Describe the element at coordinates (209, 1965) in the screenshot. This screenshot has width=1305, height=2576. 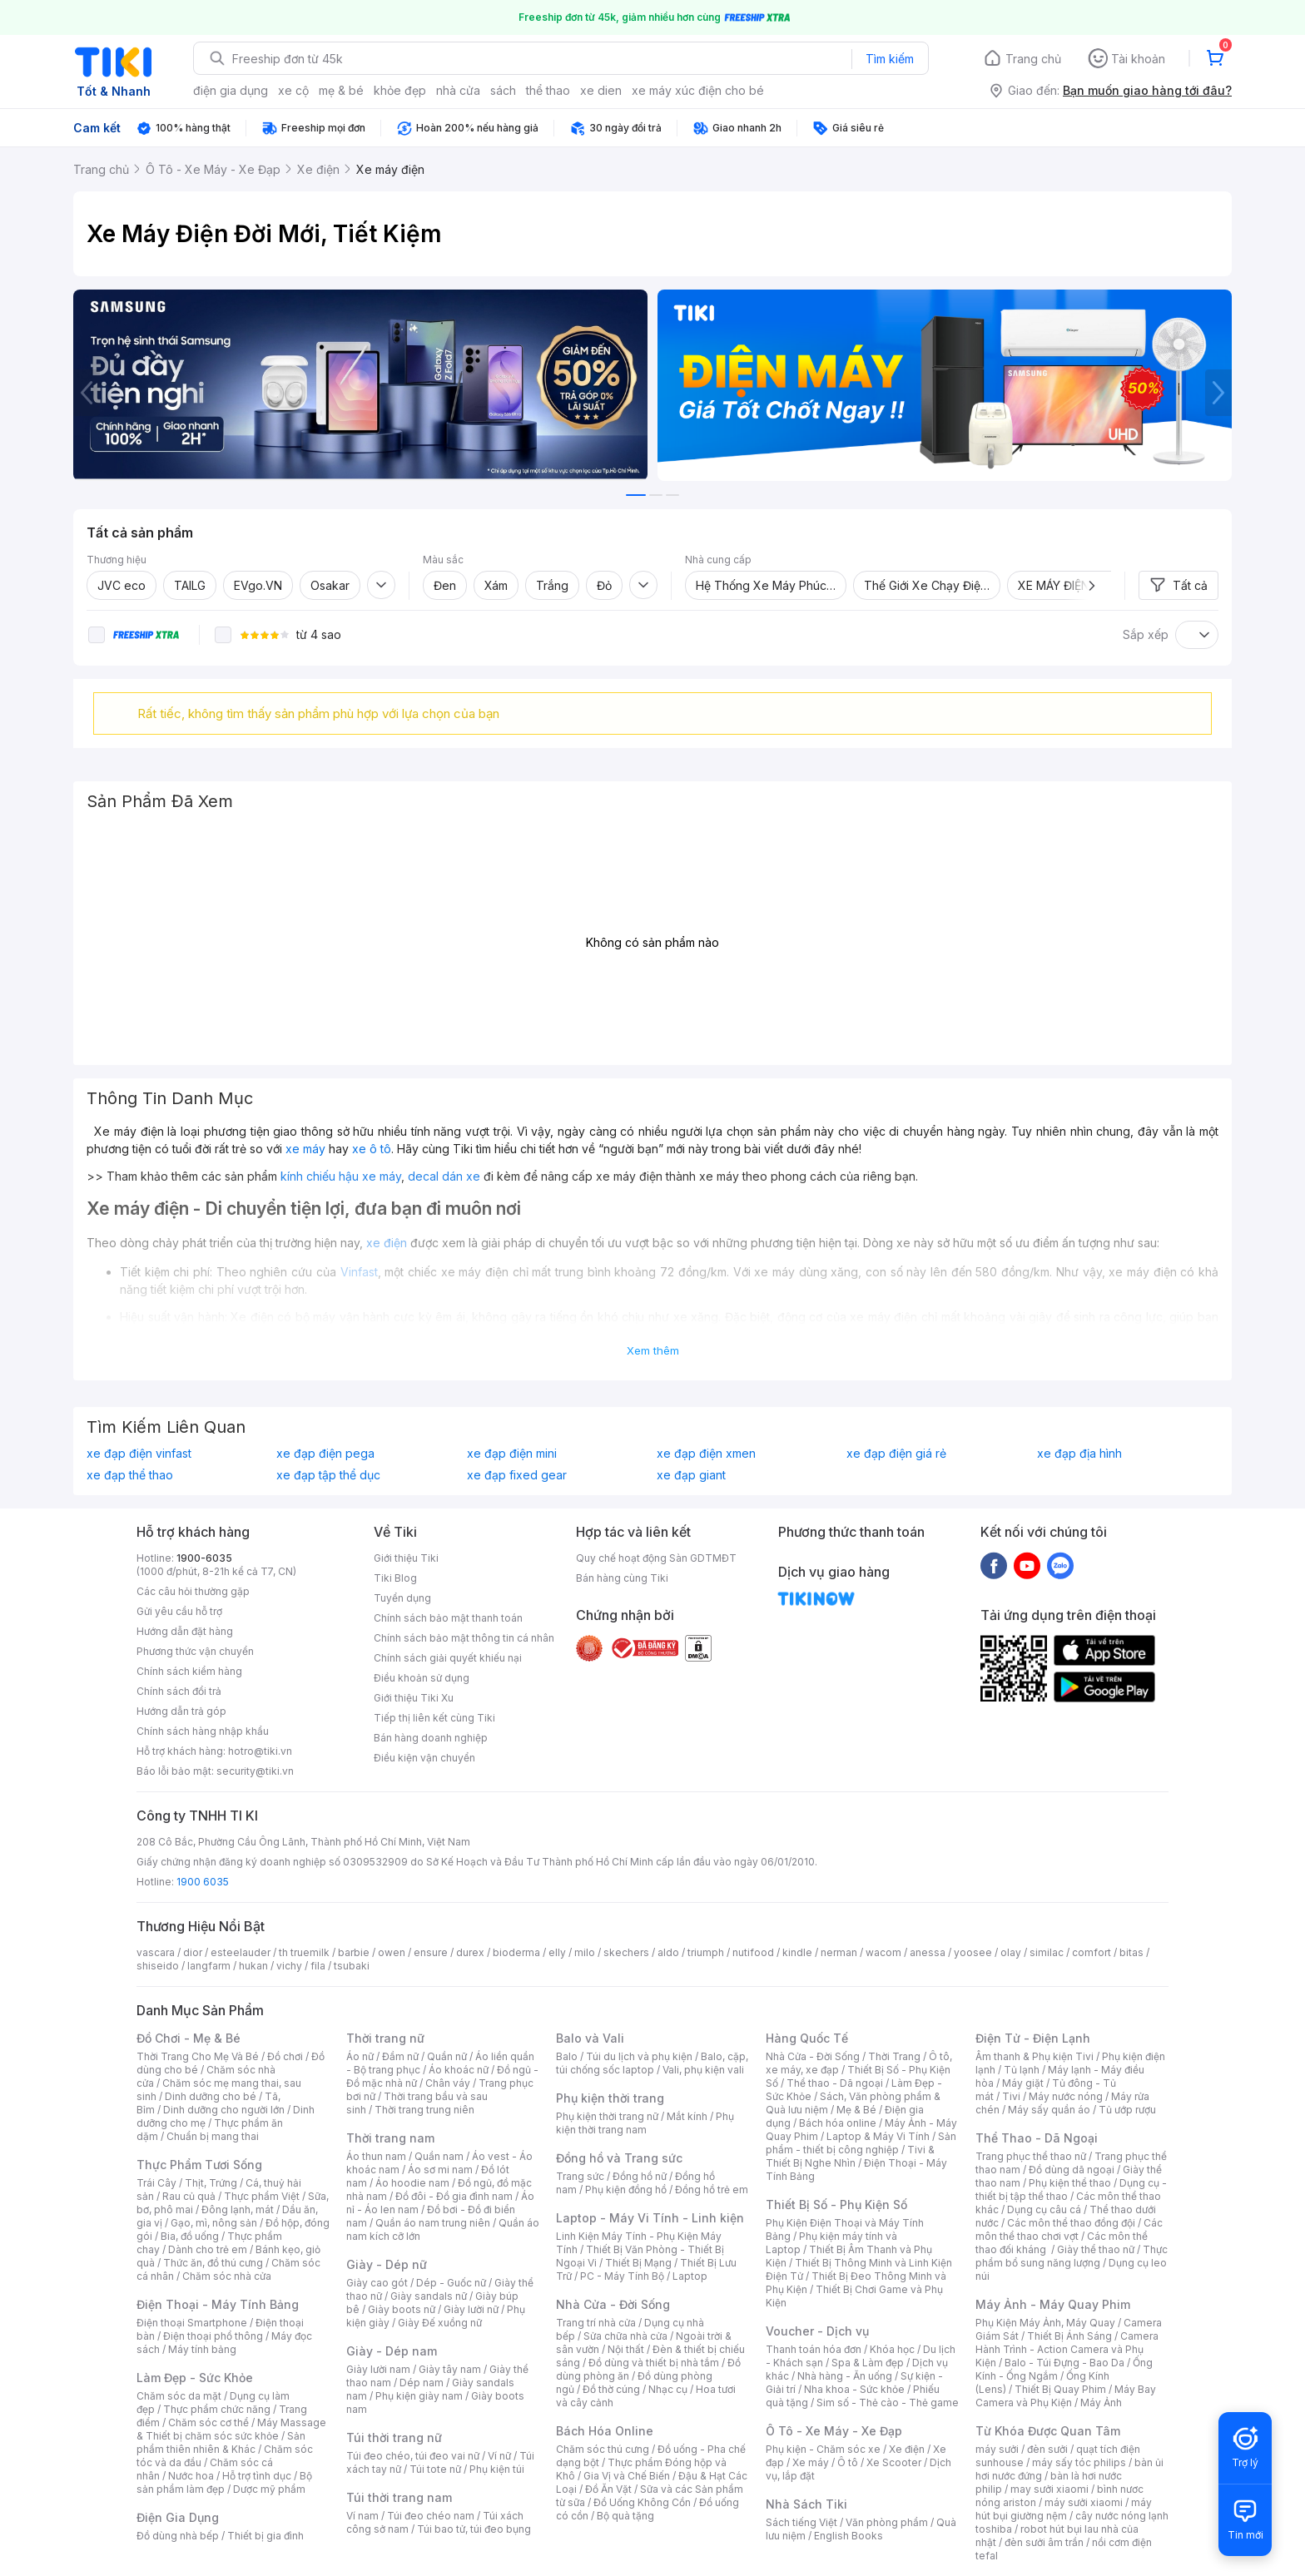
I see `langfarm` at that location.